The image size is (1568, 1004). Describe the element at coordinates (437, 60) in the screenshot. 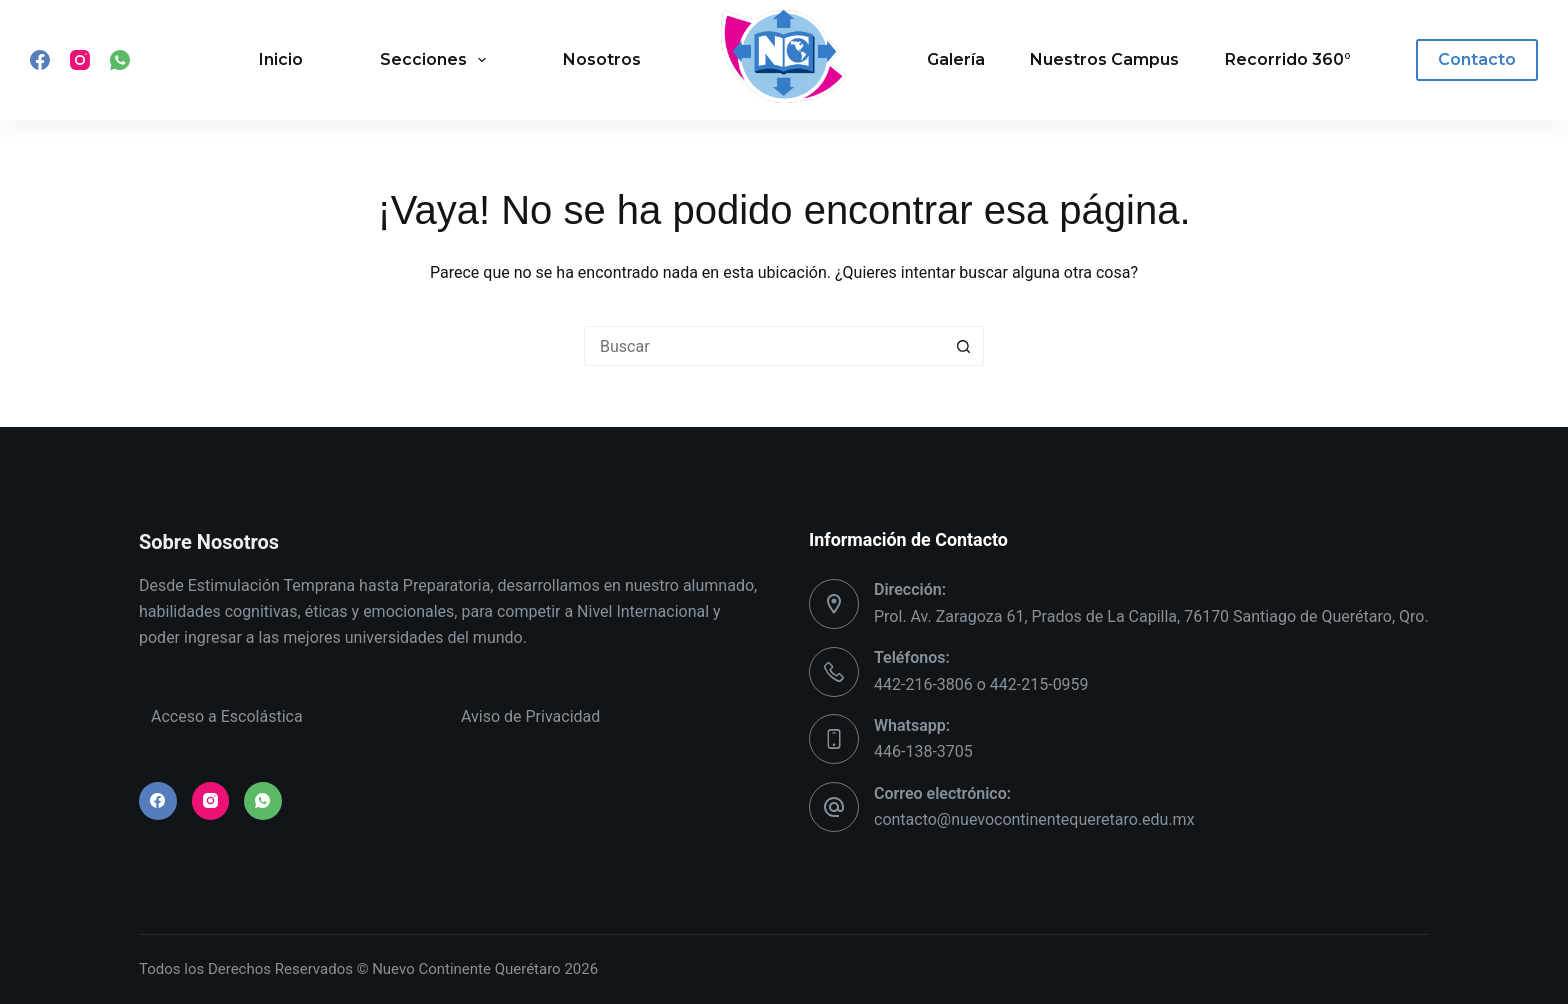

I see `Secciones` at that location.